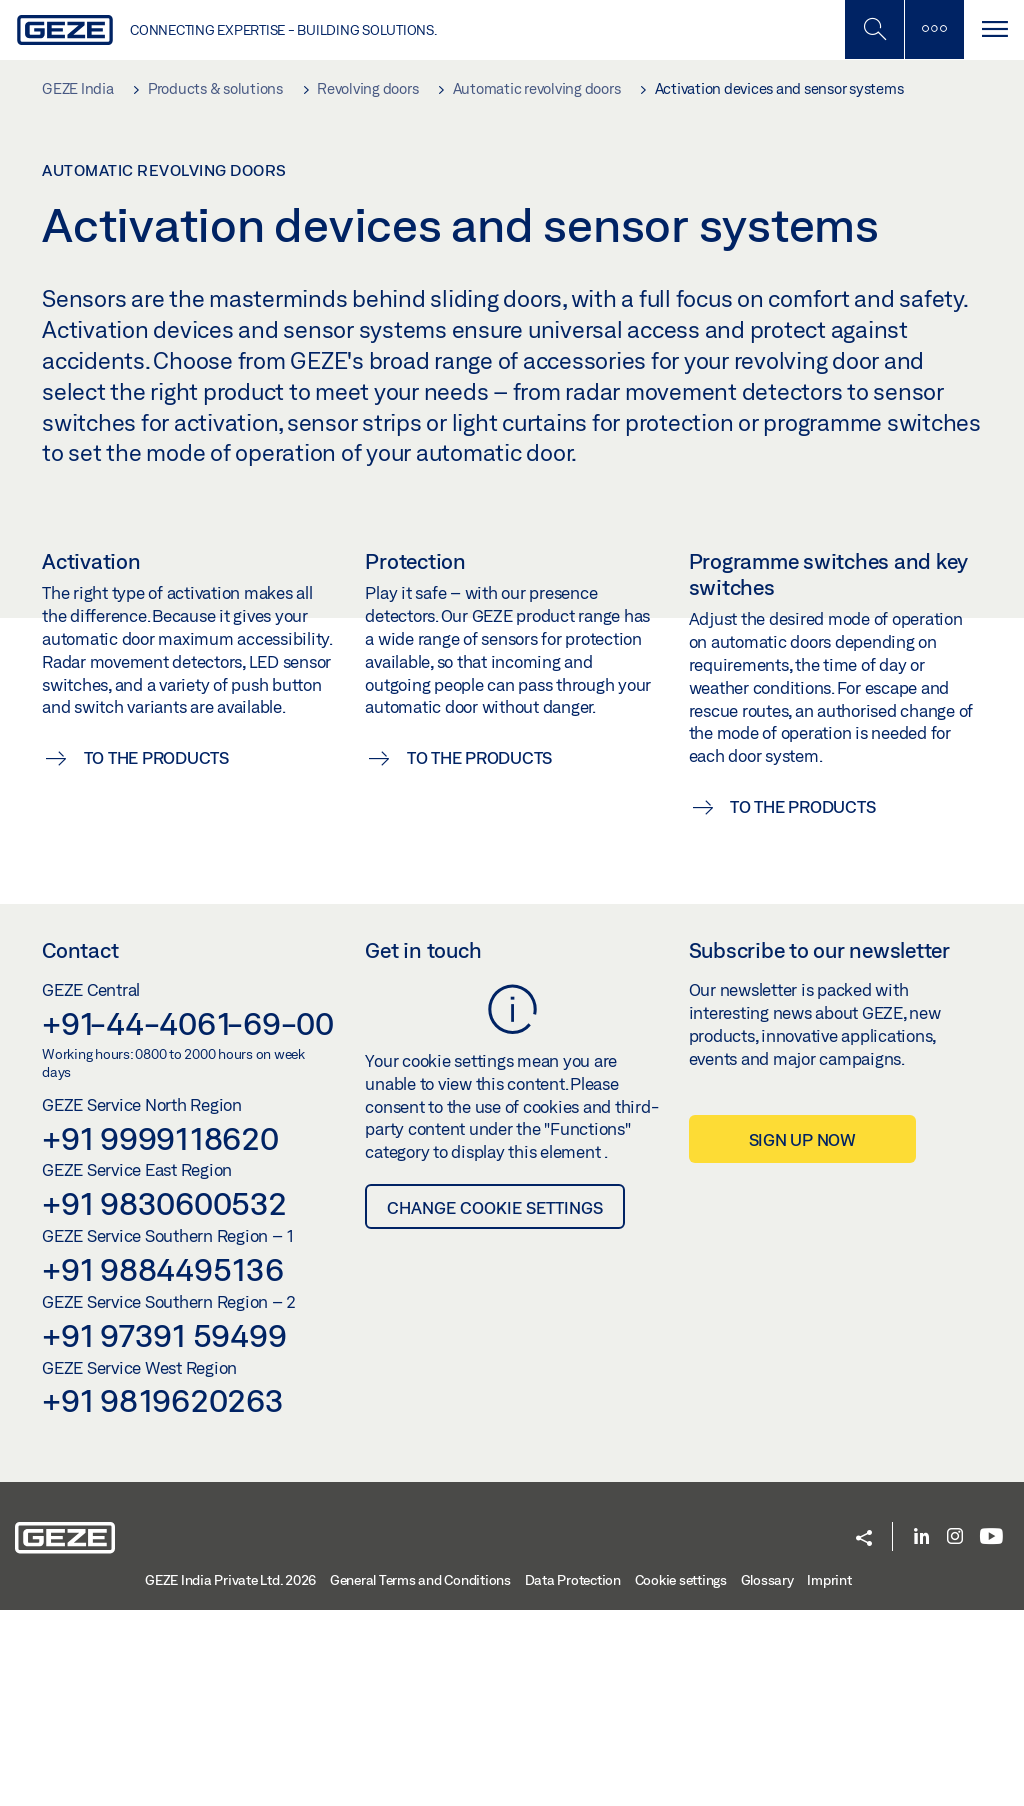 The height and width of the screenshot is (1806, 1024). Describe the element at coordinates (163, 1596) in the screenshot. I see `+91 9819620263` at that location.